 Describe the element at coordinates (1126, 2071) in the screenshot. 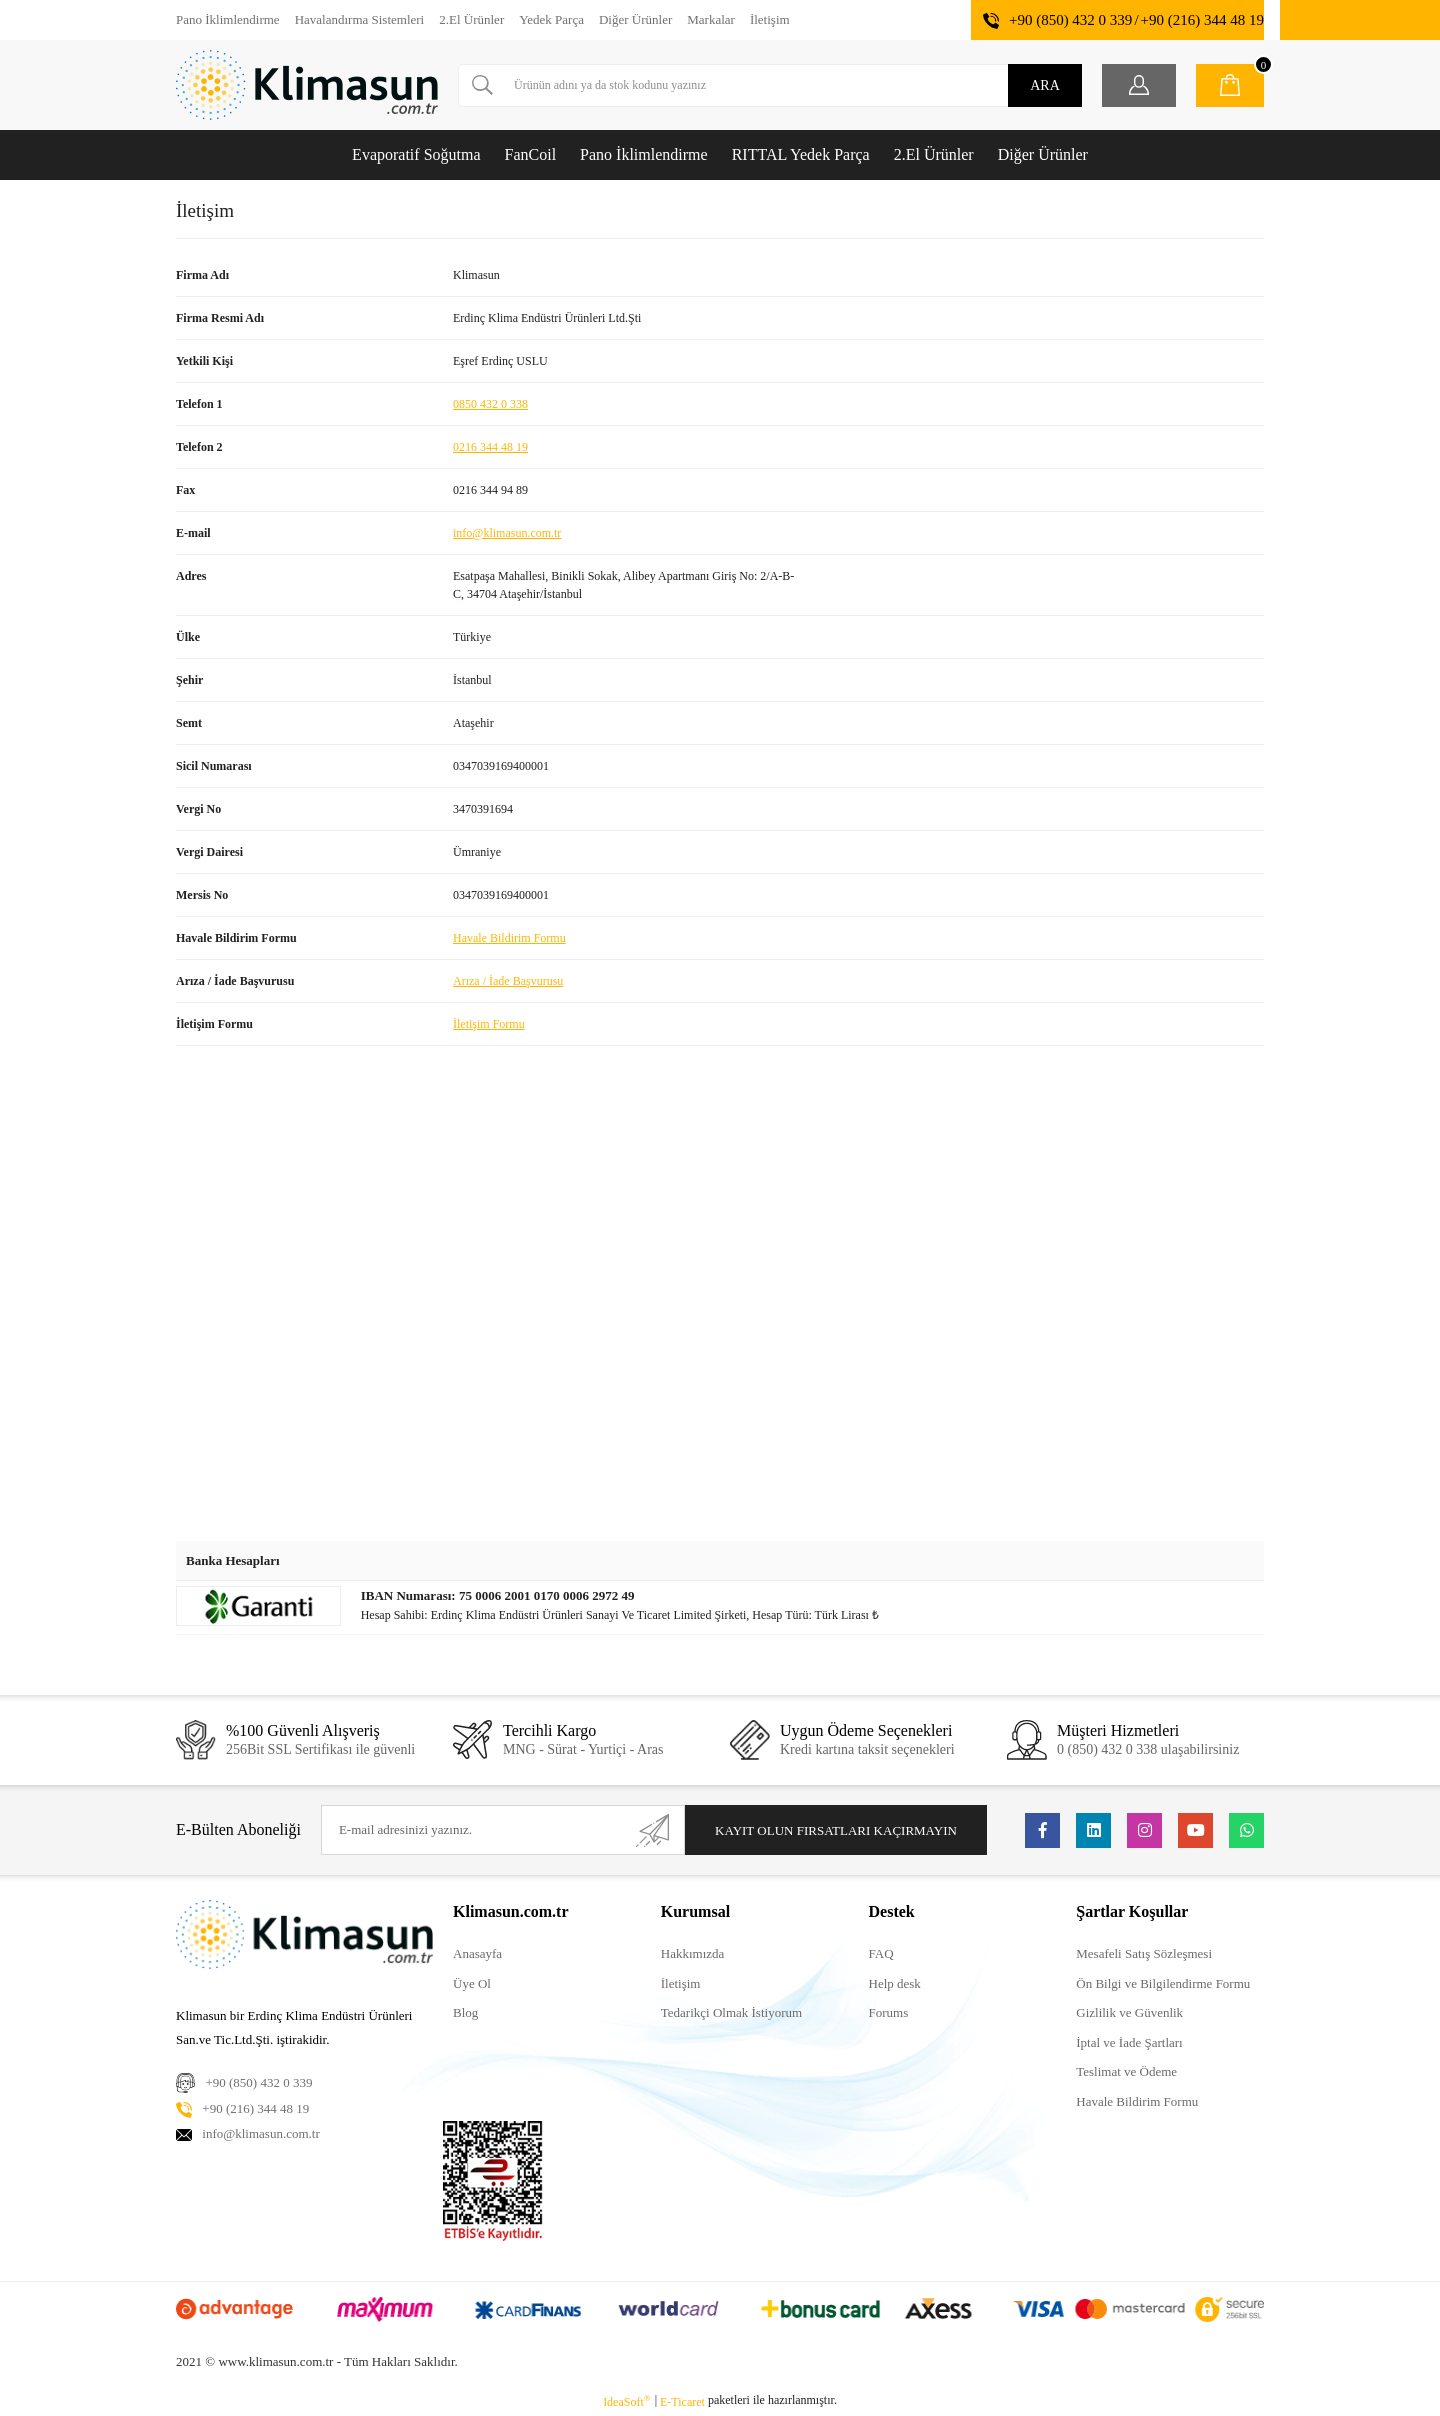

I see `Teslimat ve Ödeme` at that location.